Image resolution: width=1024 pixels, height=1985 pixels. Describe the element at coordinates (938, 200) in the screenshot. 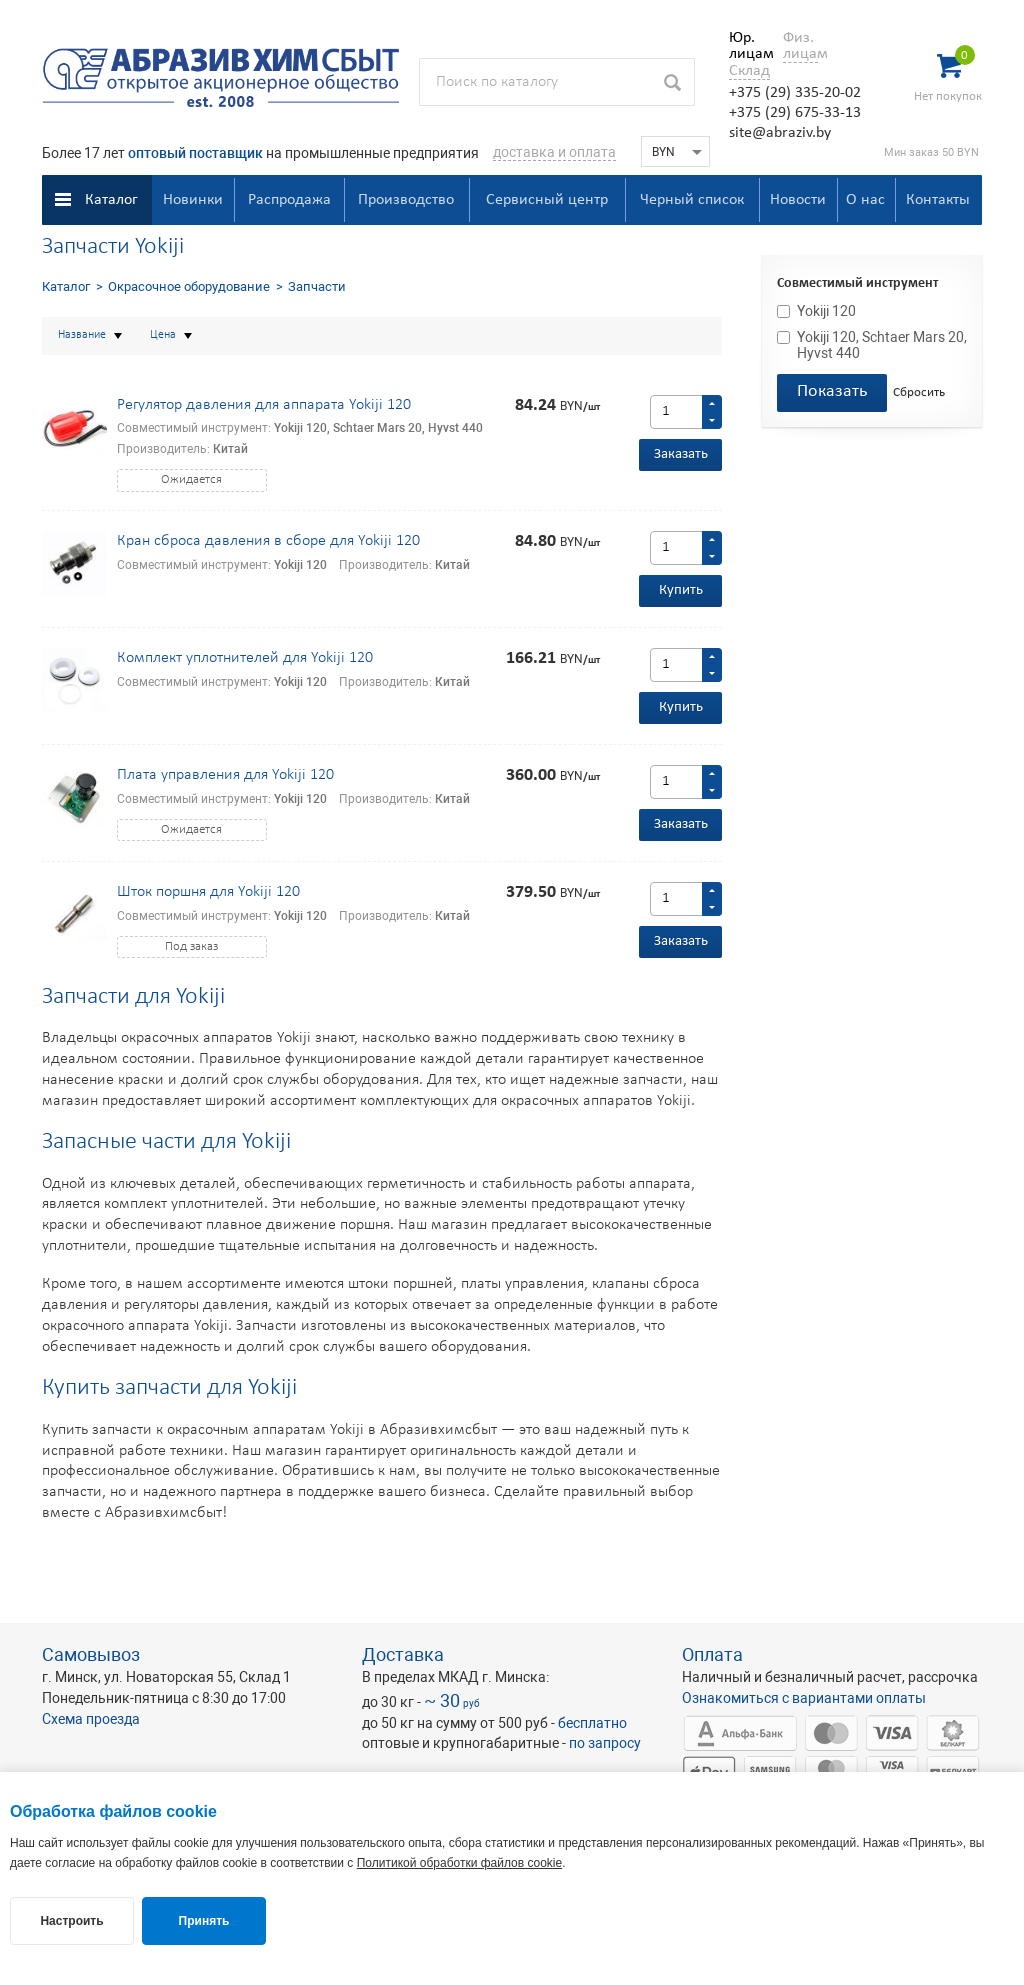

I see `Контакты` at that location.